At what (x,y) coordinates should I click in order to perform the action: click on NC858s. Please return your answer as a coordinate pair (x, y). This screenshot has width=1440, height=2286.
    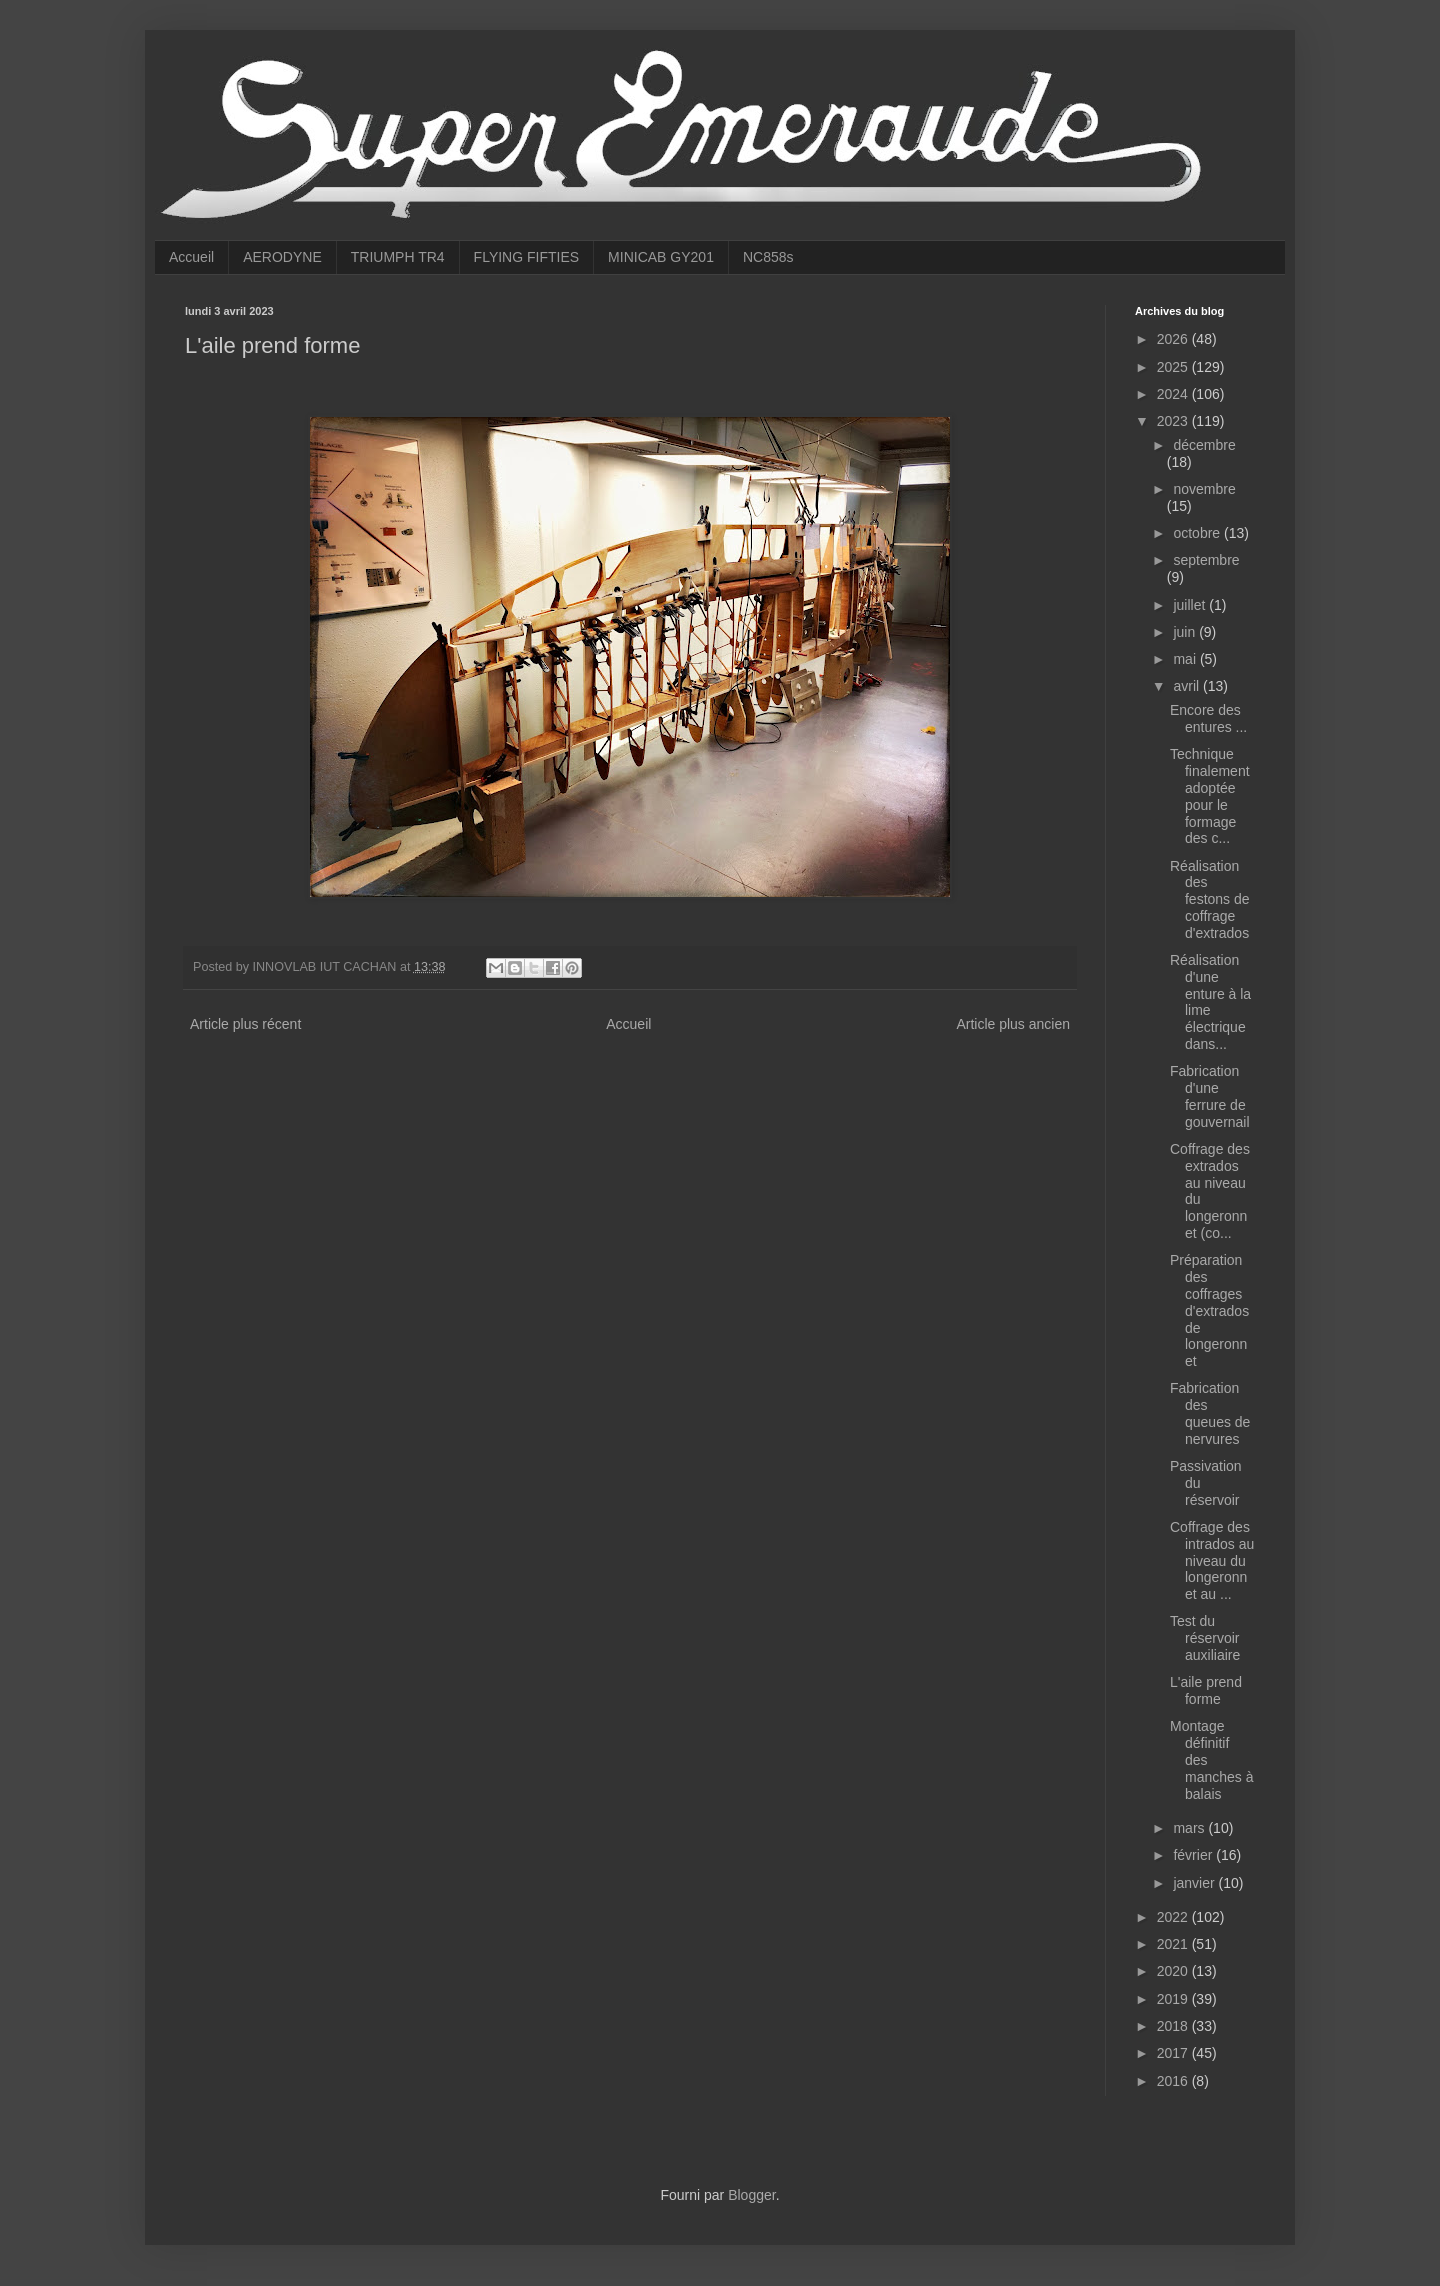
    Looking at the image, I should click on (768, 257).